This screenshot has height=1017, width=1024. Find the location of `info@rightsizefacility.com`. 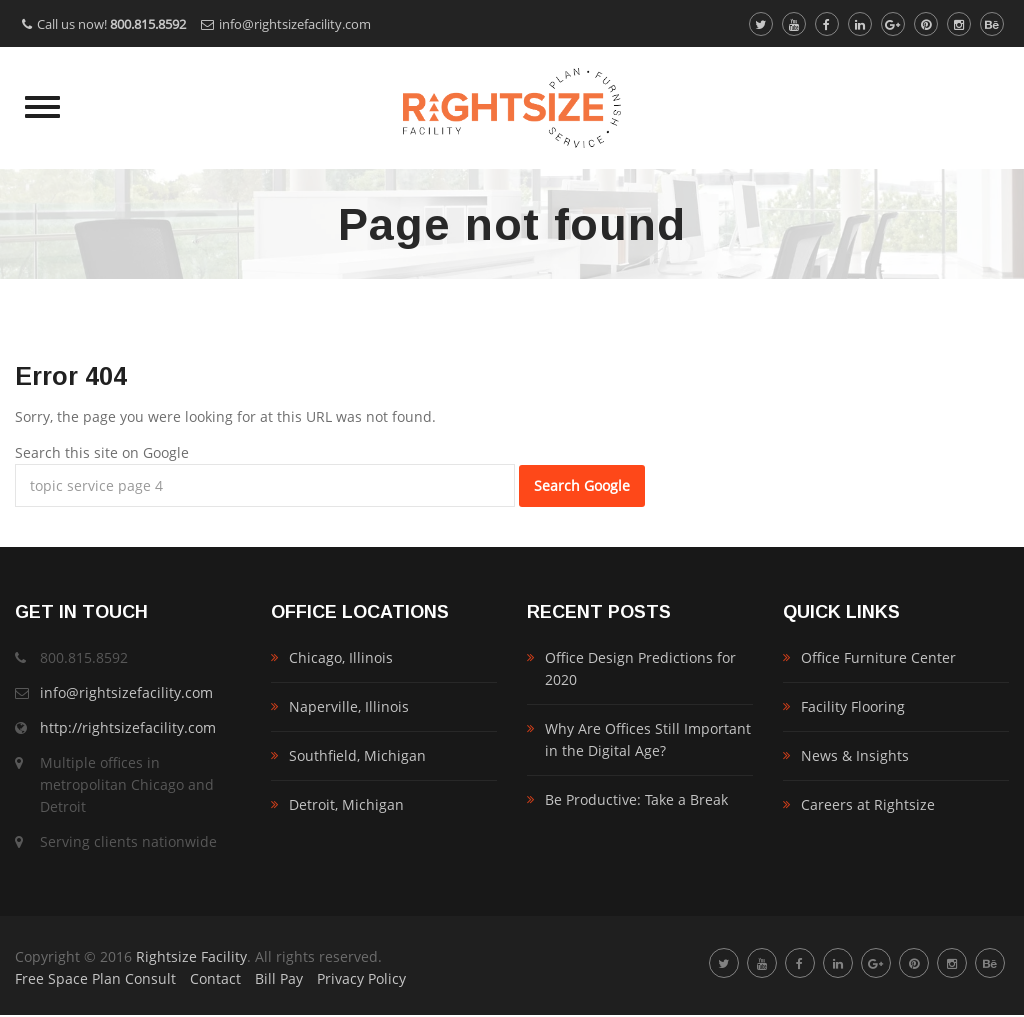

info@rightsizefacility.com is located at coordinates (295, 24).